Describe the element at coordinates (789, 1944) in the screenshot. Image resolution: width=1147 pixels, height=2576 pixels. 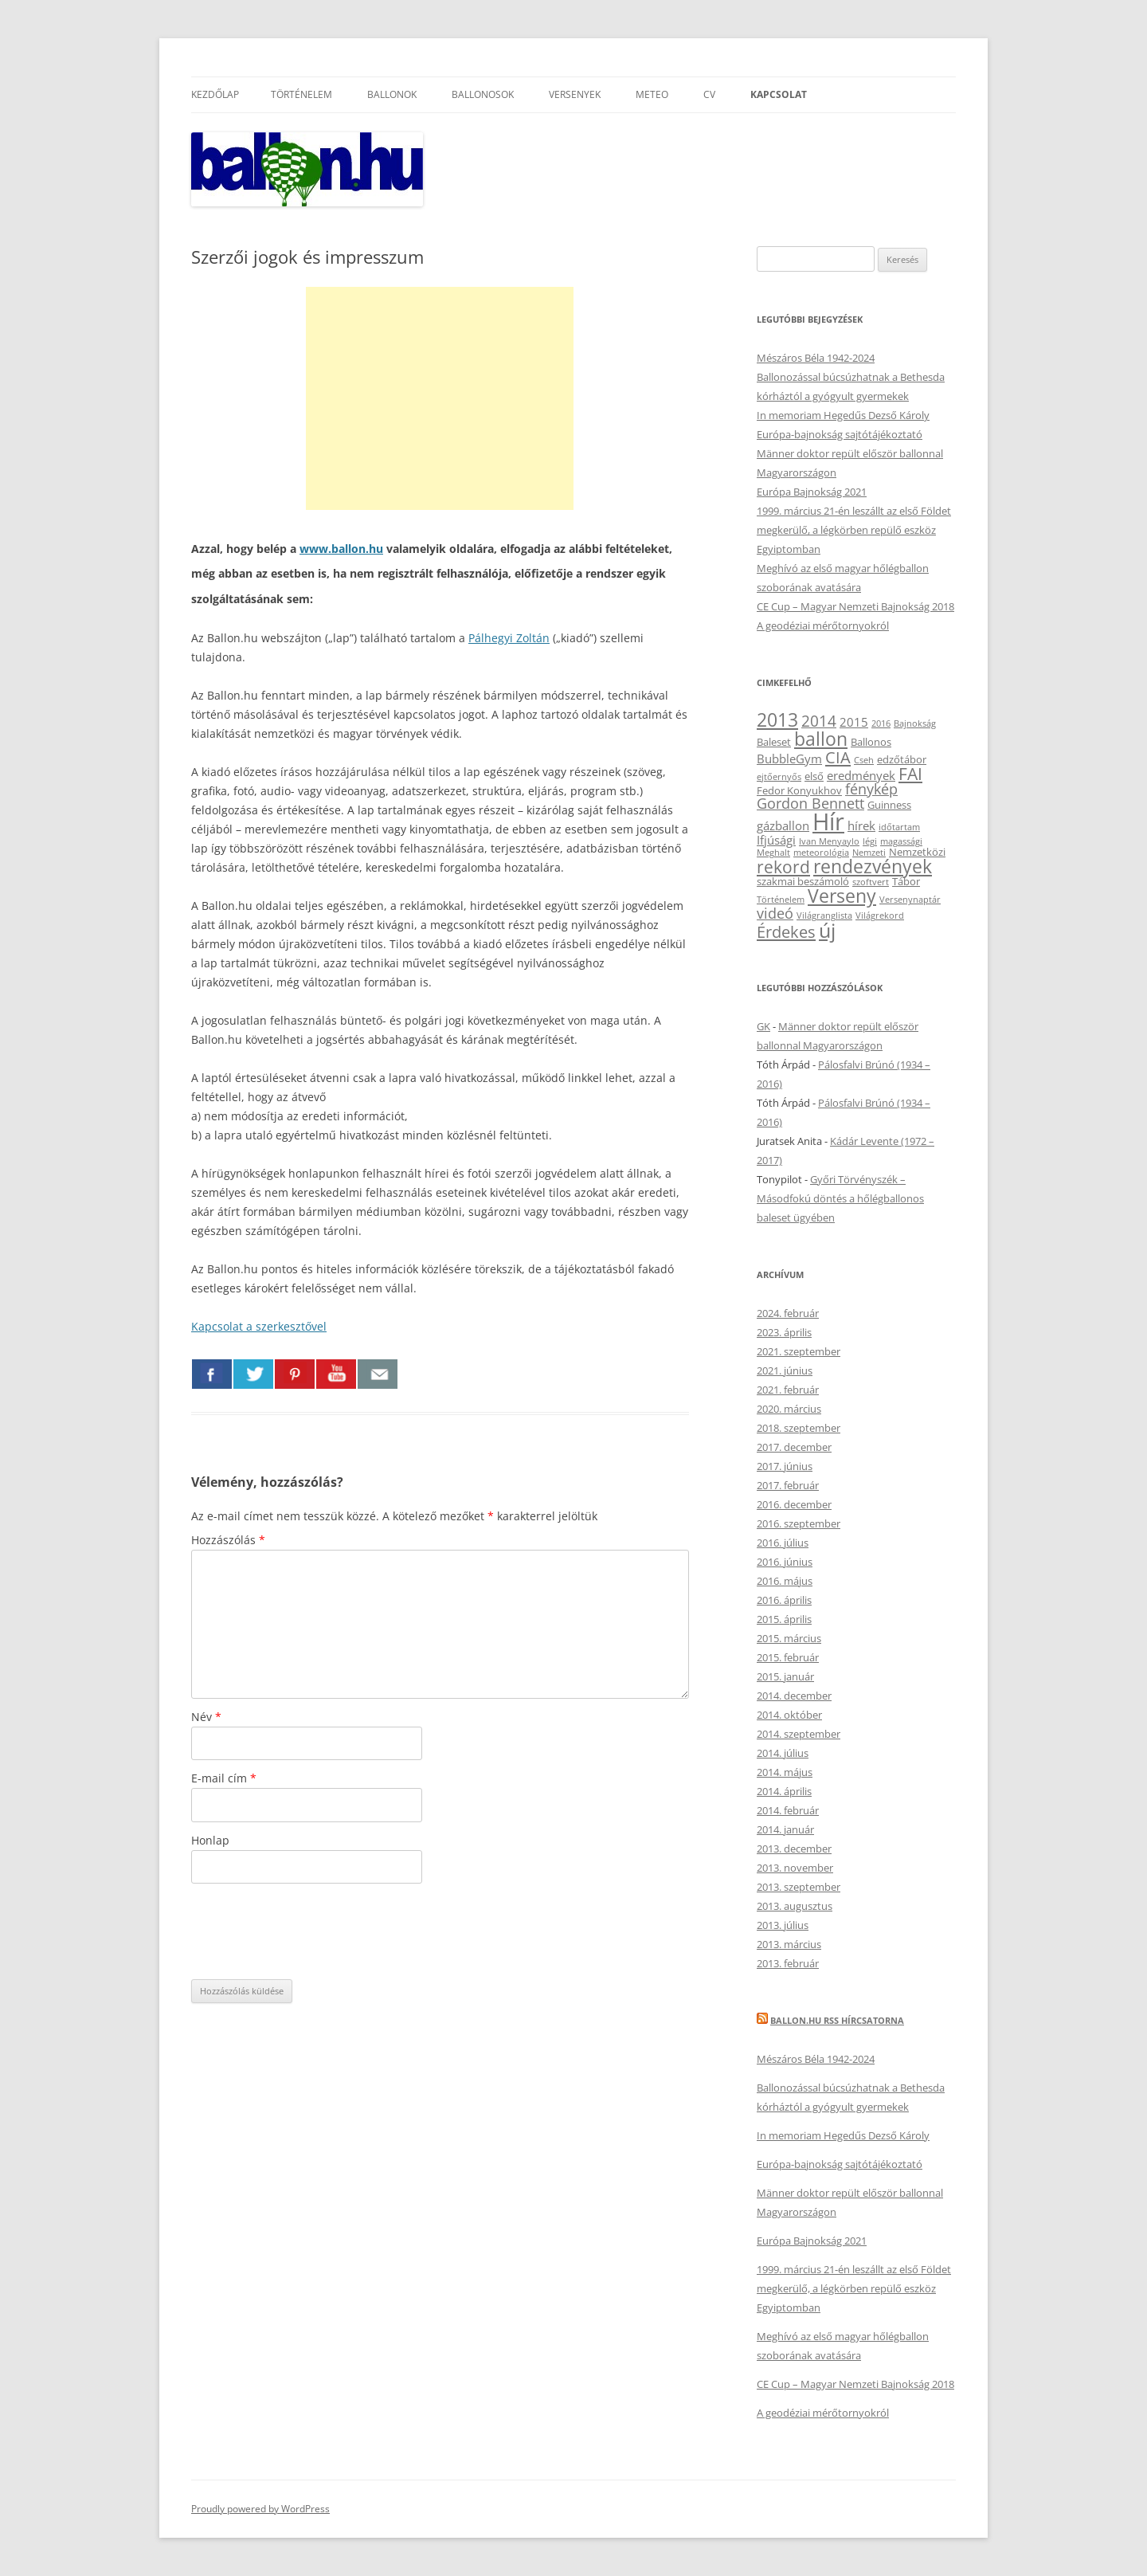
I see `2013. március` at that location.